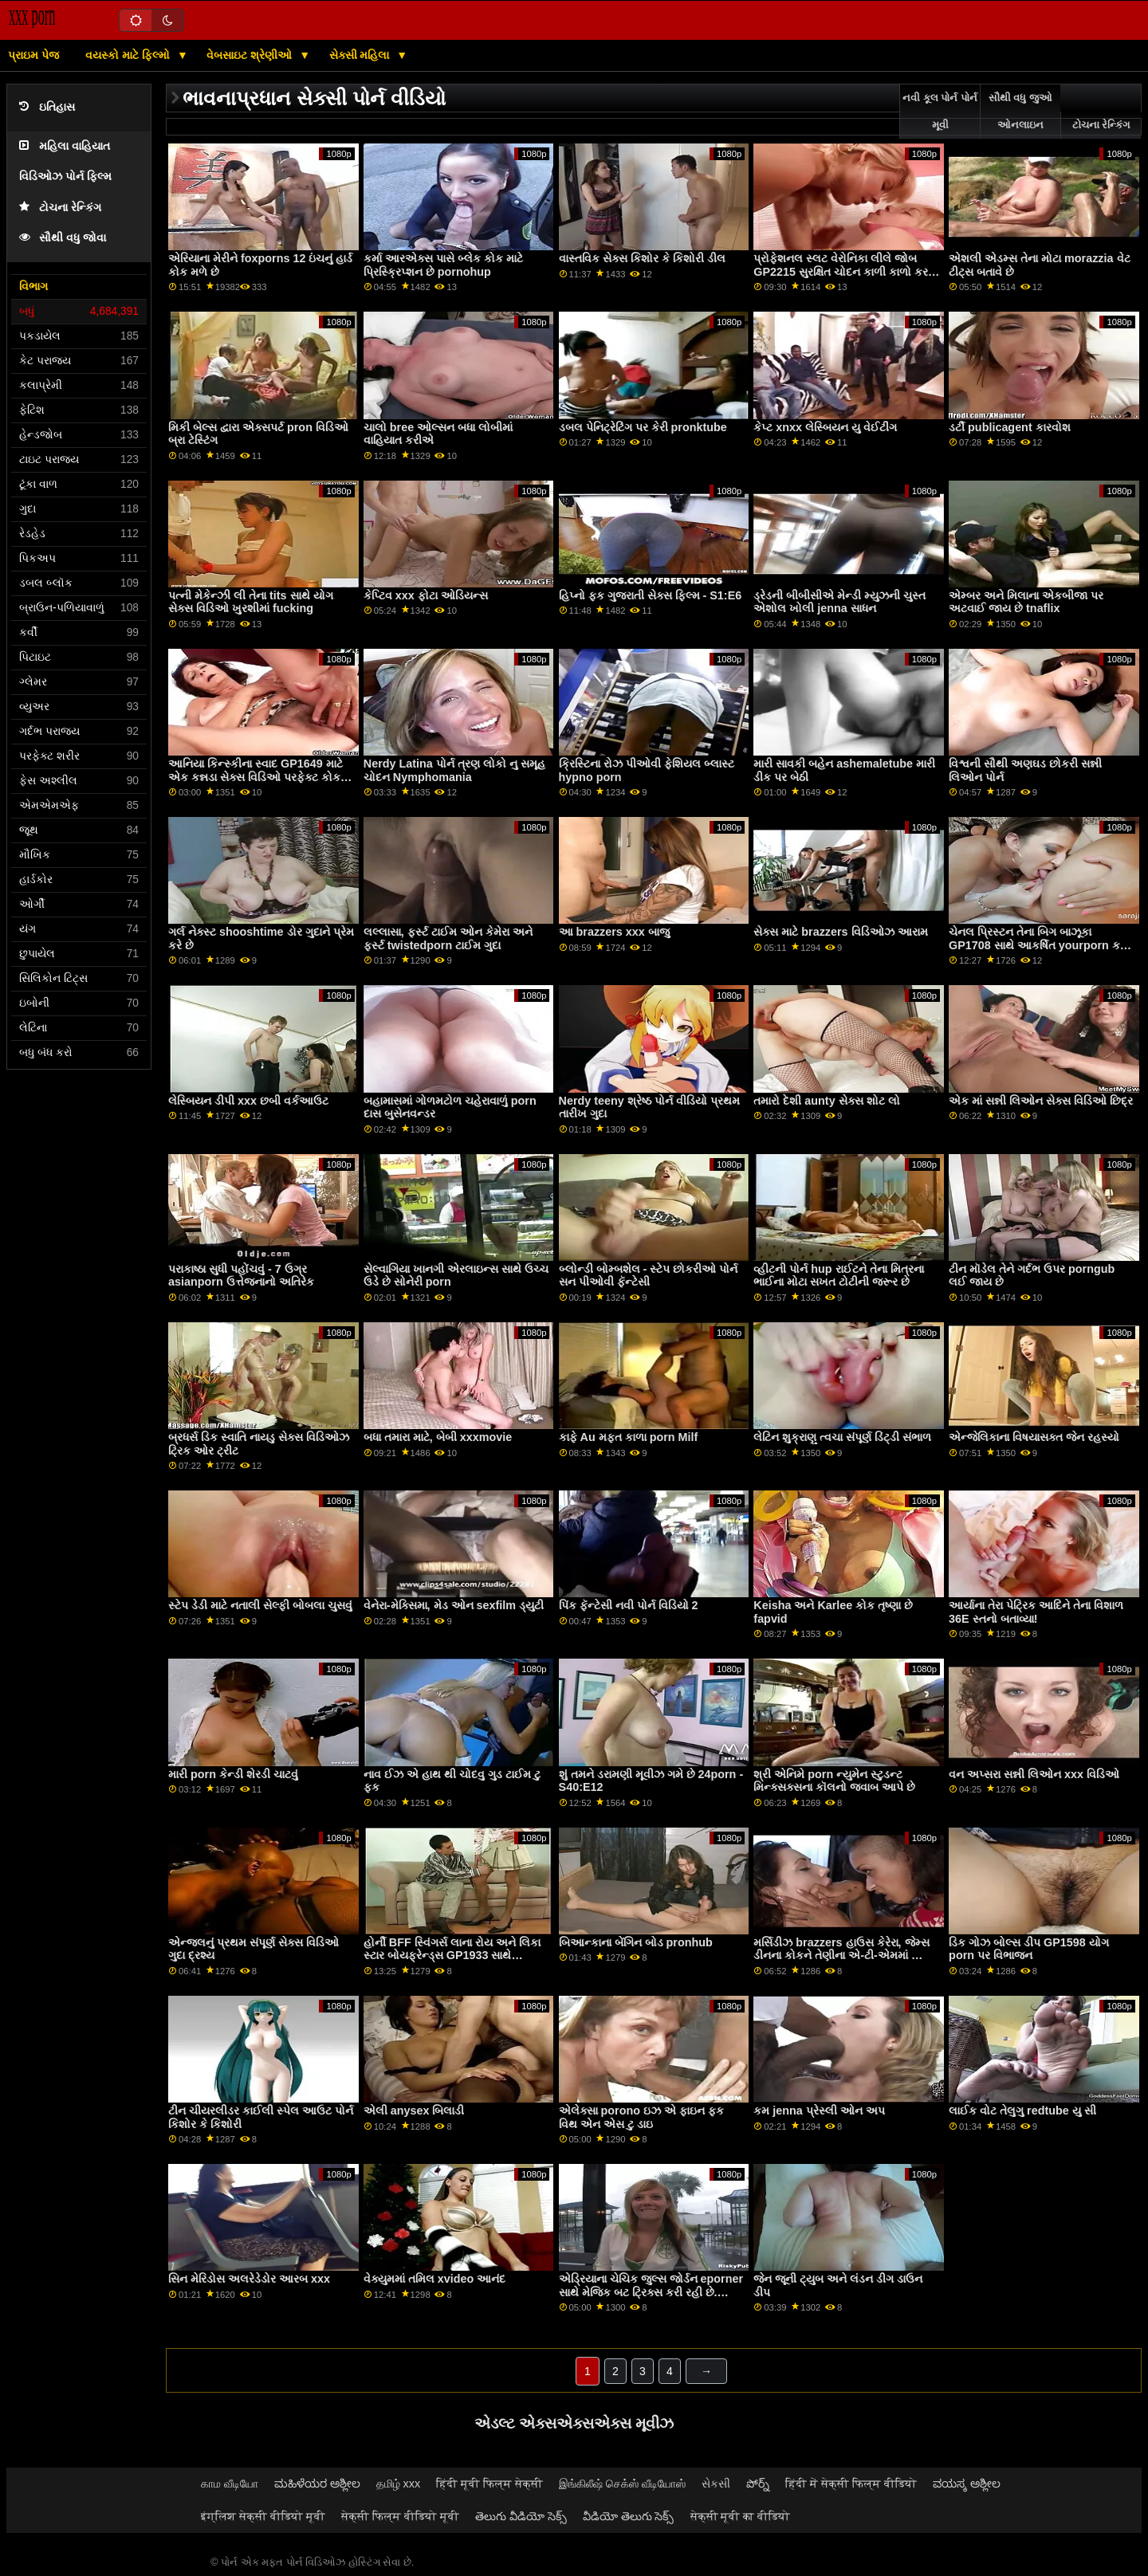 The height and width of the screenshot is (2576, 1148). Describe the element at coordinates (1029, 1949) in the screenshot. I see `ડિક ગોઝ બોલ્સ ડીપ GP1598 યોગ porn પર વિભાજન` at that location.